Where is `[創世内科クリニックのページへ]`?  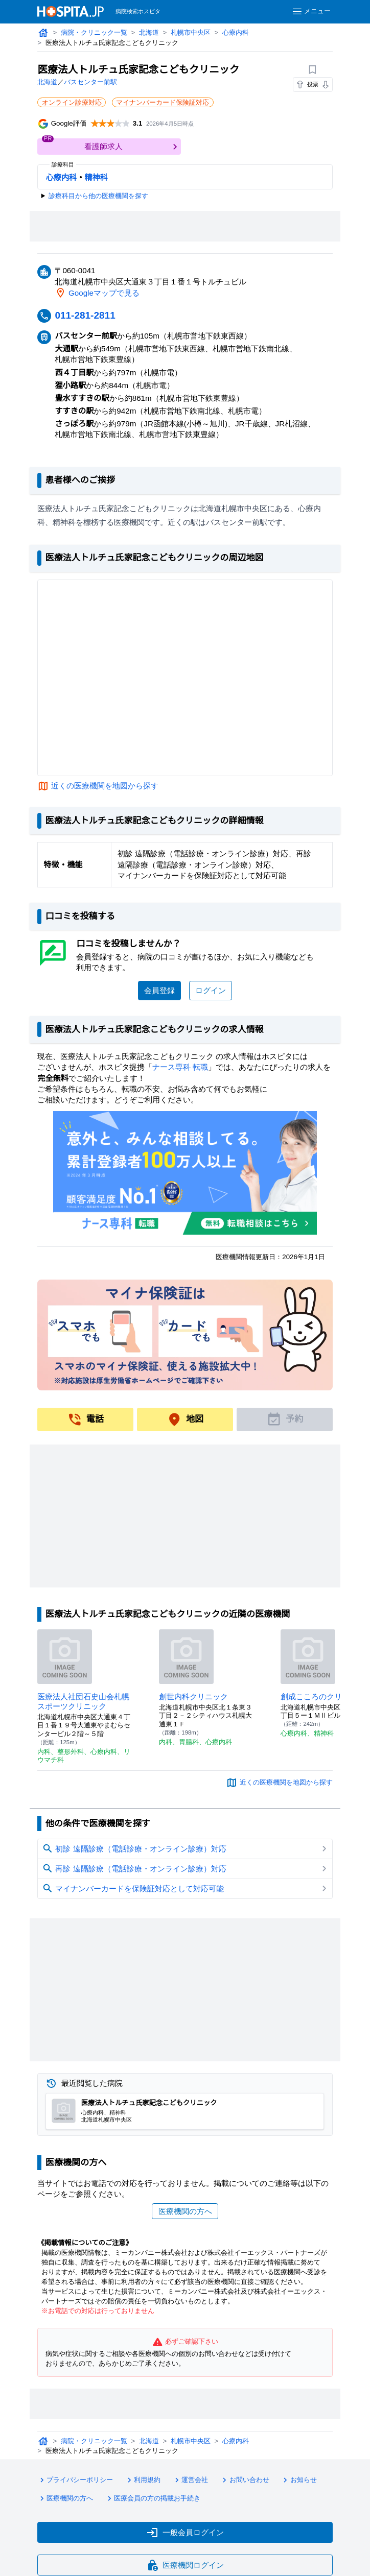
[創世内科クリニックのページへ] is located at coordinates (186, 1656).